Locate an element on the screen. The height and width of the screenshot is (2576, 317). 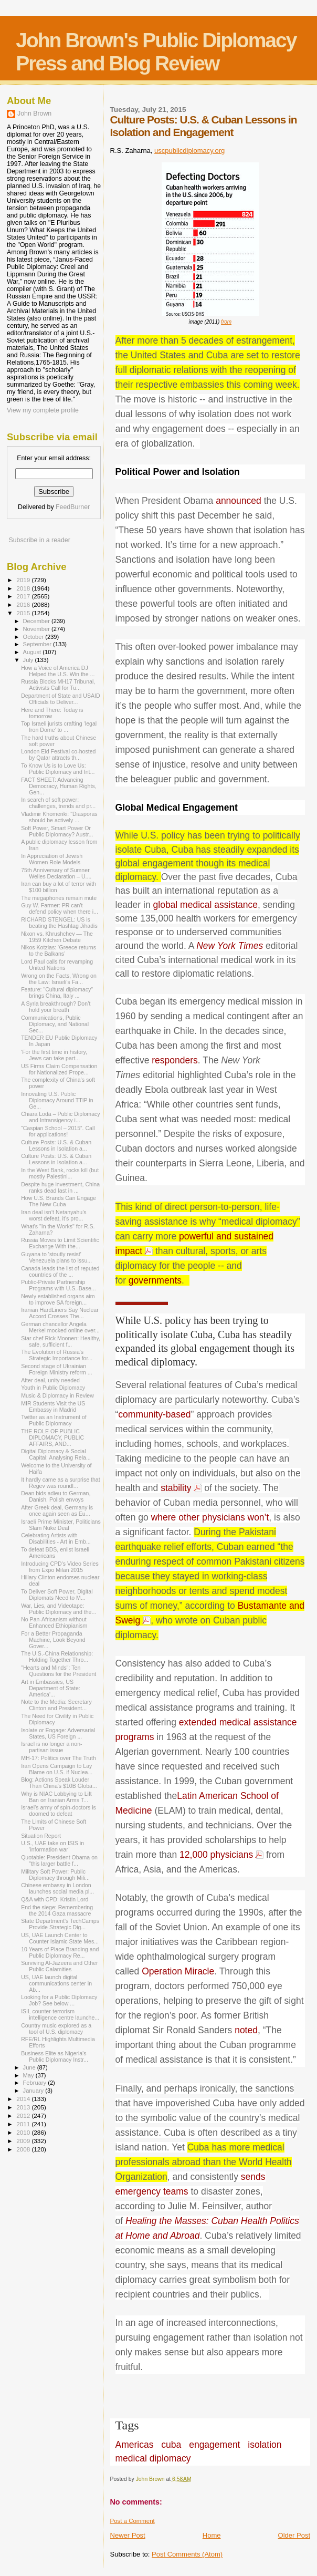
How a Voice of America DJ Helped the U.S. Win the ... is located at coordinates (57, 671).